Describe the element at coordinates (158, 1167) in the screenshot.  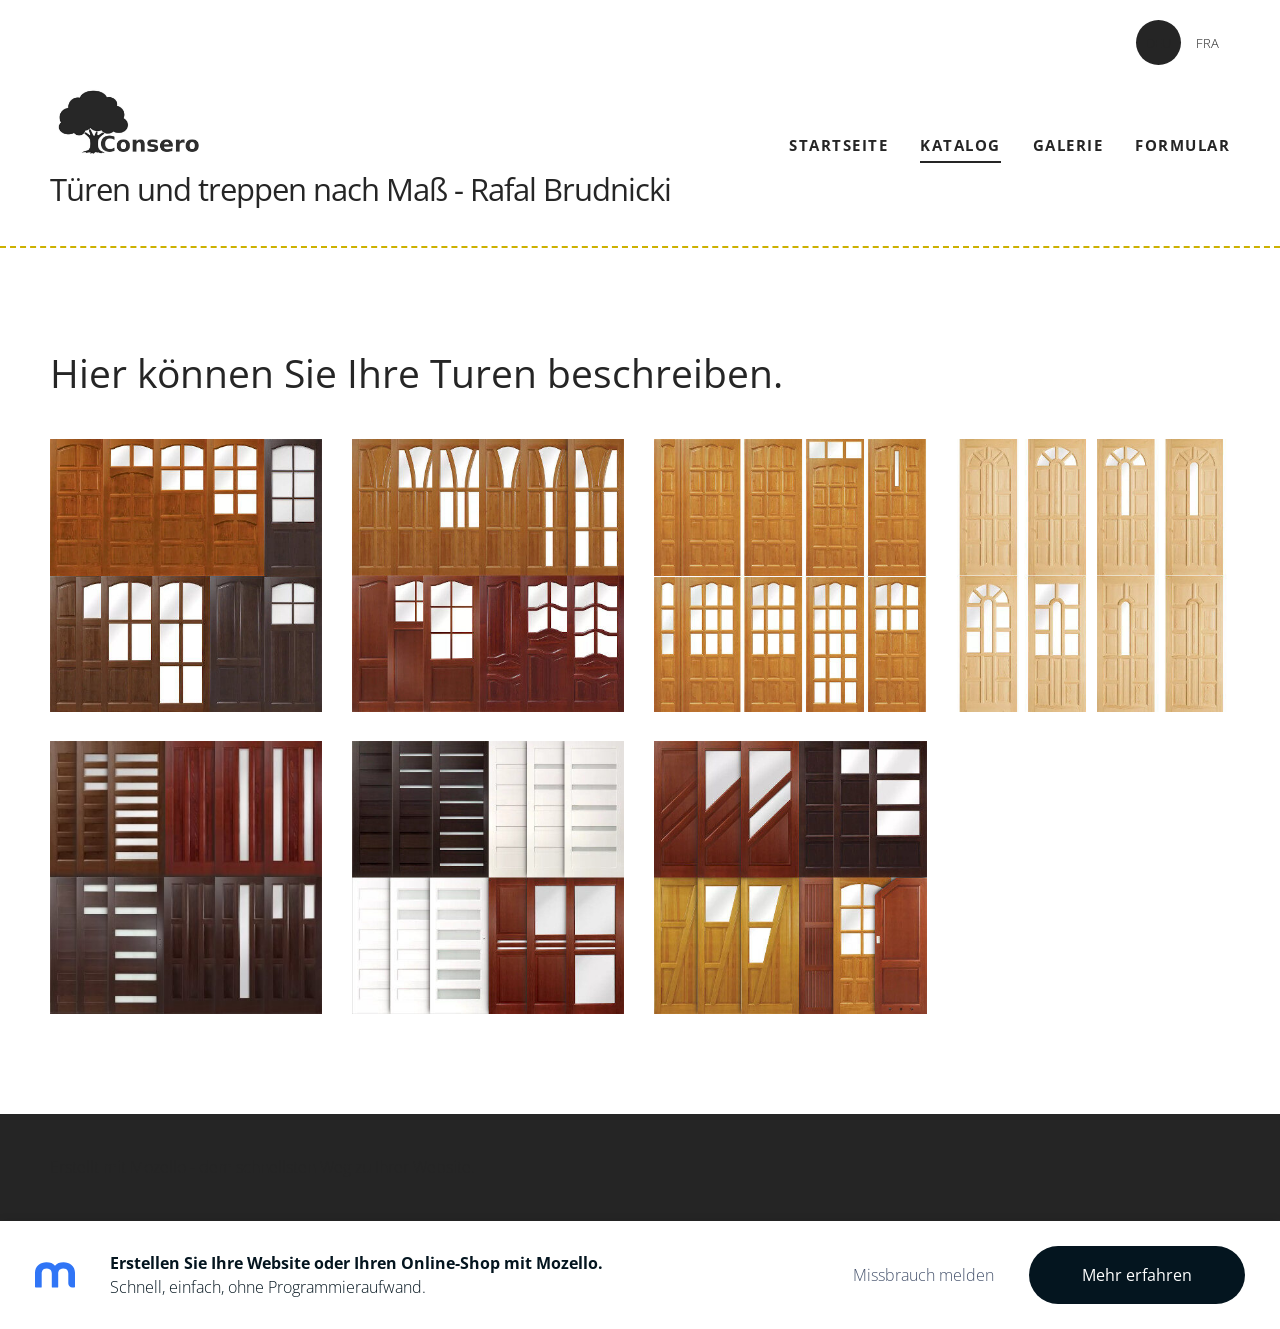
I see `Mozello` at that location.